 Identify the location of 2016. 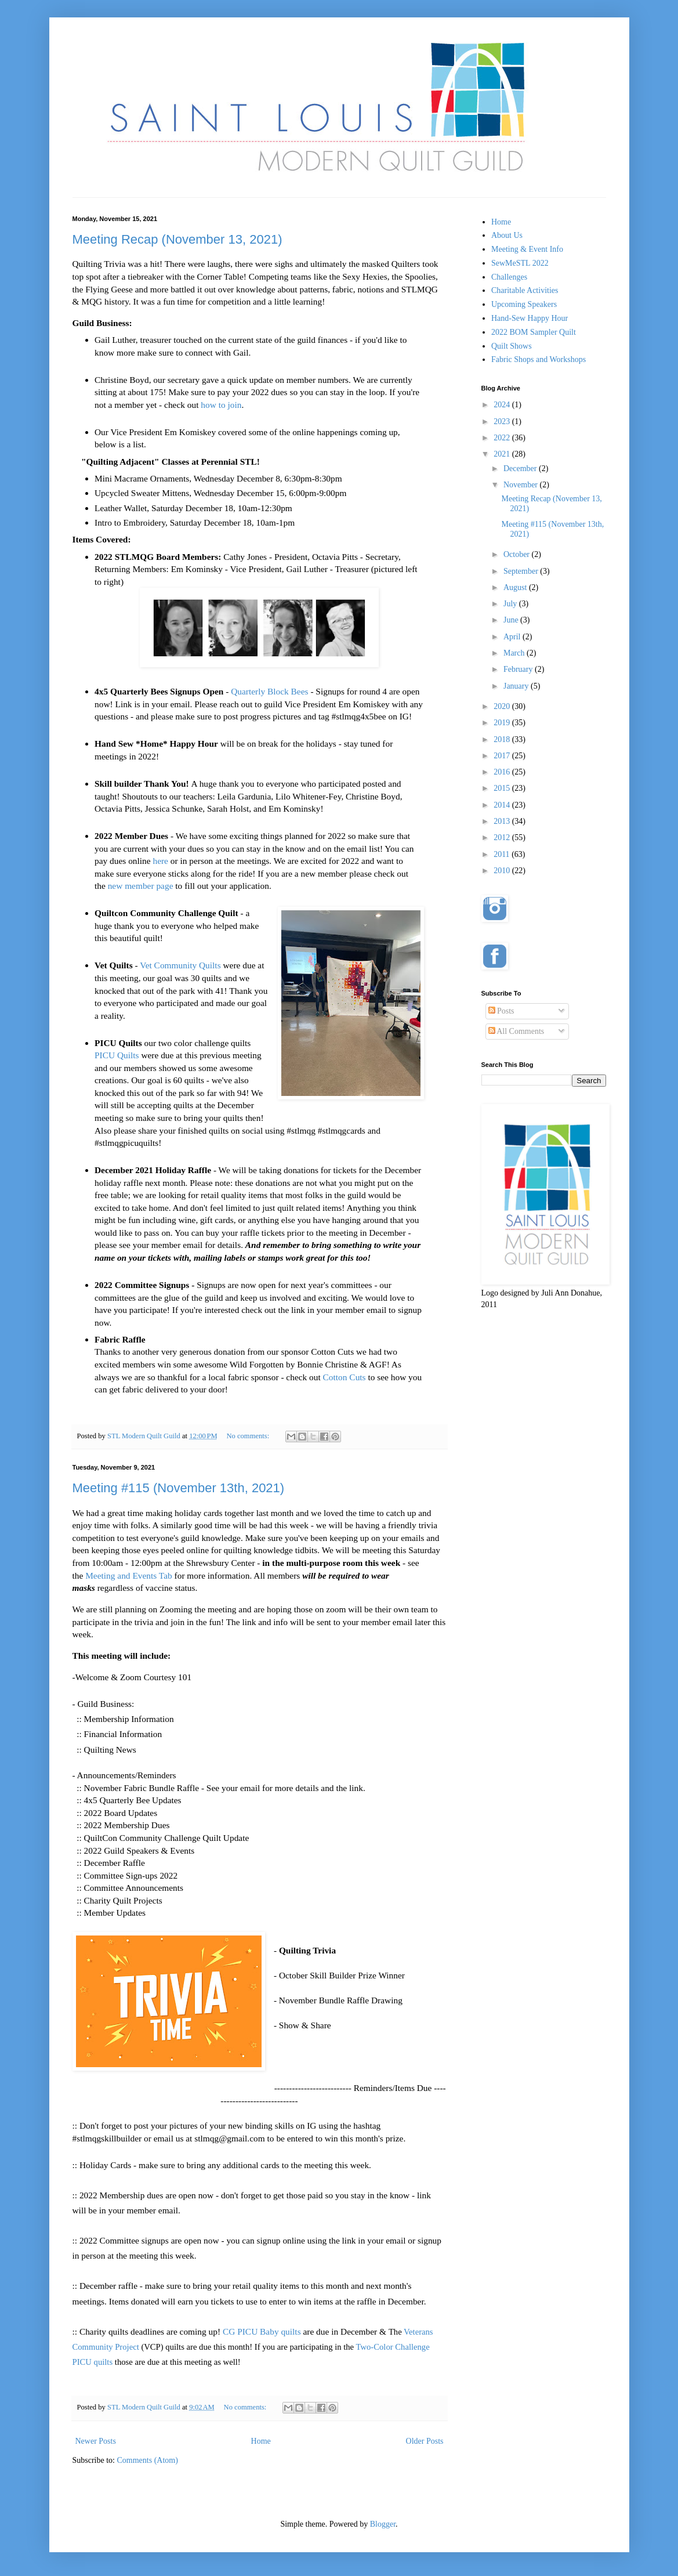
(503, 772).